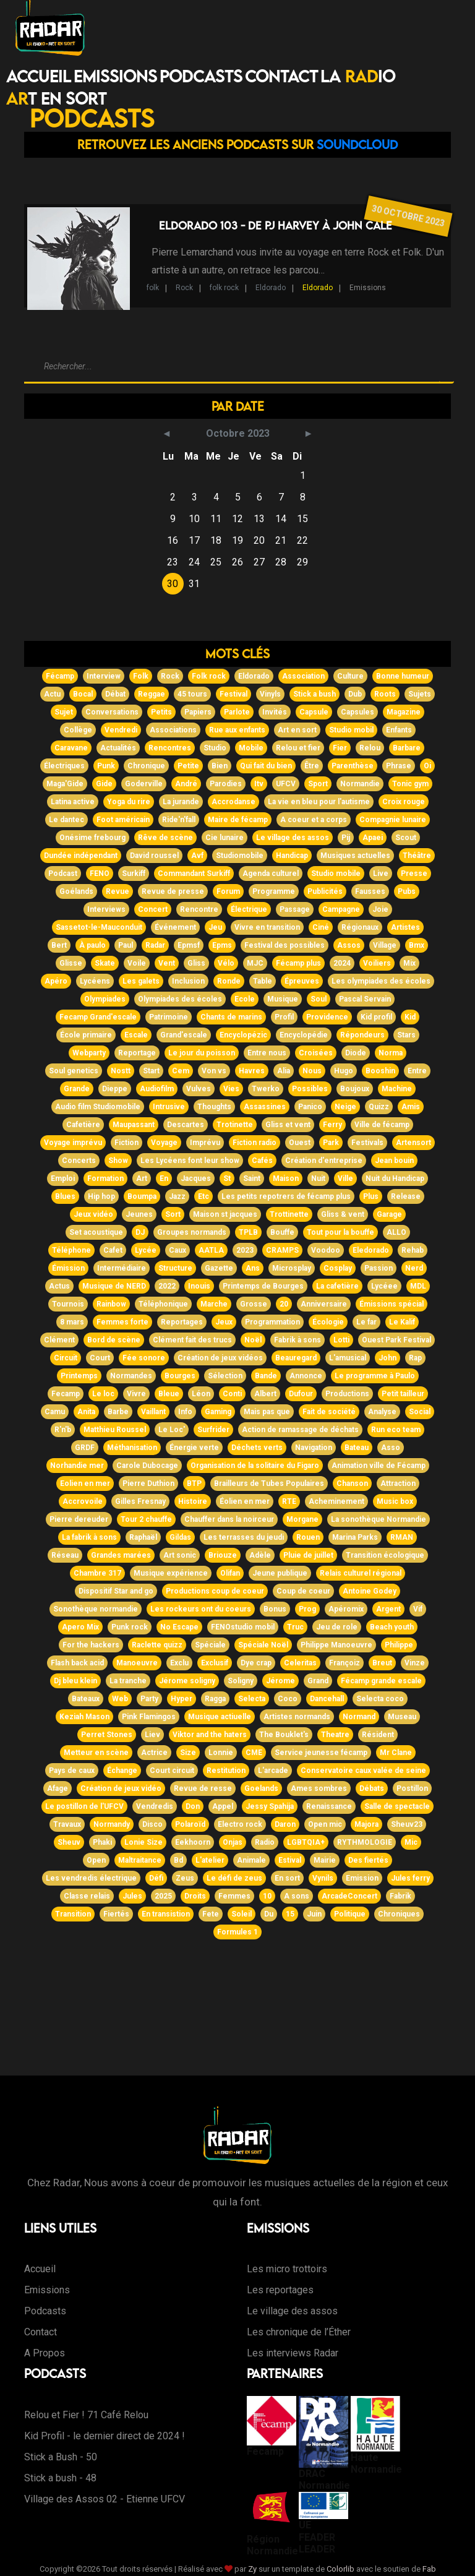 This screenshot has height=2576, width=475. What do you see at coordinates (133, 873) in the screenshot?
I see `Surkiff` at bounding box center [133, 873].